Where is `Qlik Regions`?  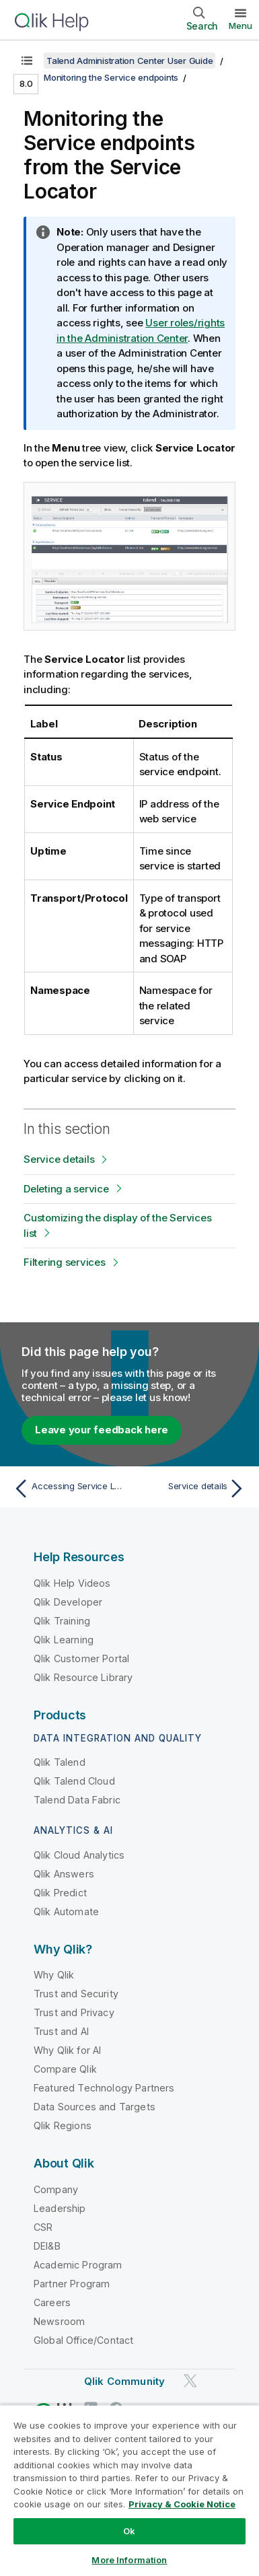 Qlik Regions is located at coordinates (62, 2125).